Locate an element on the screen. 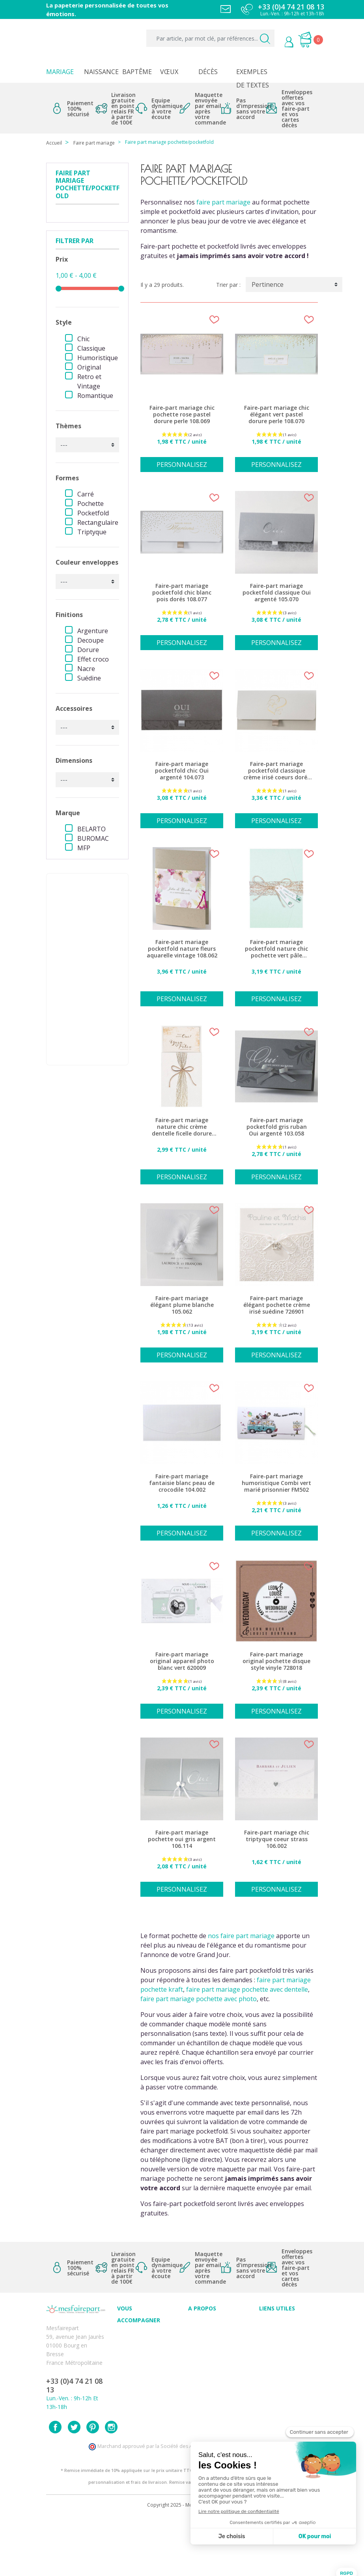  faire part mariage pochette avec dentelle is located at coordinates (247, 1989).